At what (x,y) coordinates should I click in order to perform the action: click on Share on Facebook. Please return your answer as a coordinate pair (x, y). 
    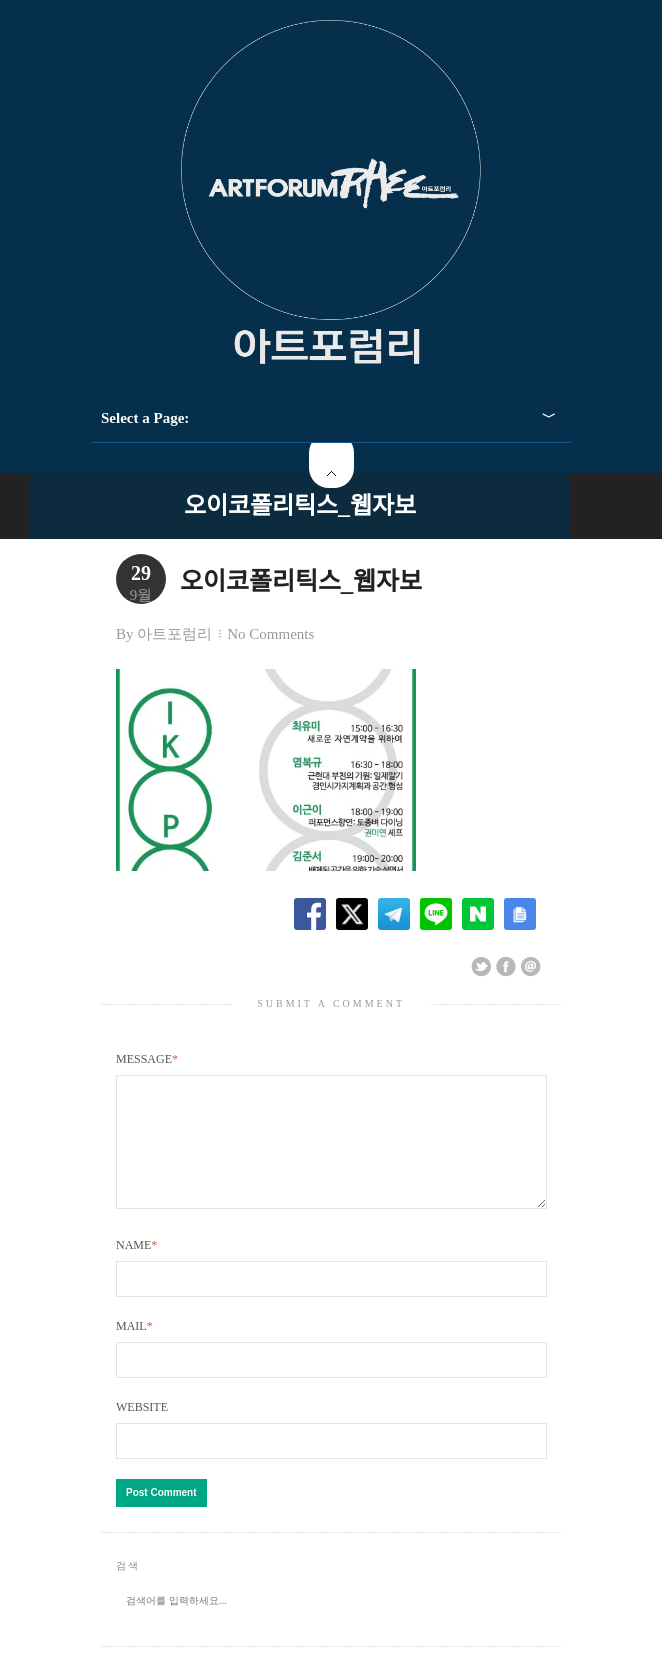
    Looking at the image, I should click on (506, 967).